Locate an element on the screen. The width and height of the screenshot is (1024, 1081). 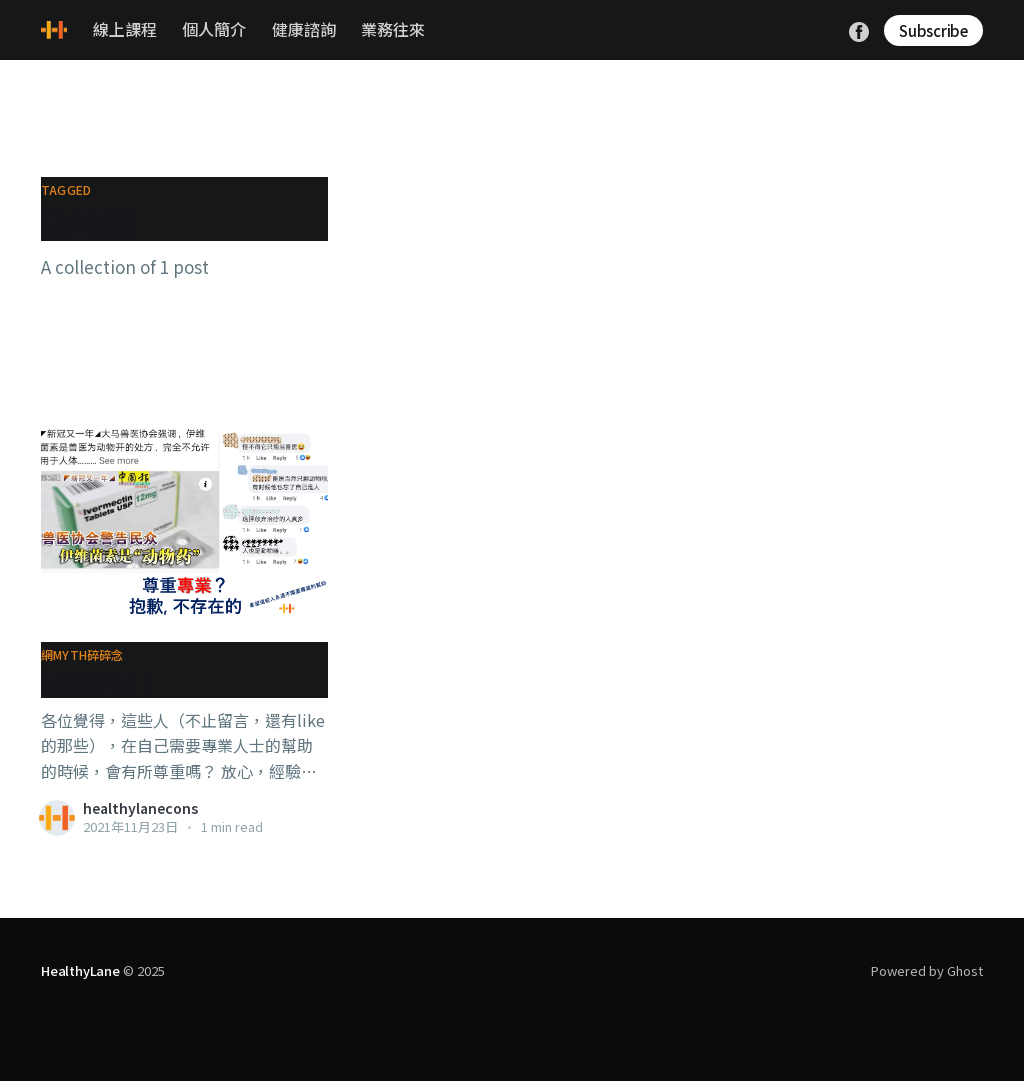
個人簡介 is located at coordinates (214, 29).